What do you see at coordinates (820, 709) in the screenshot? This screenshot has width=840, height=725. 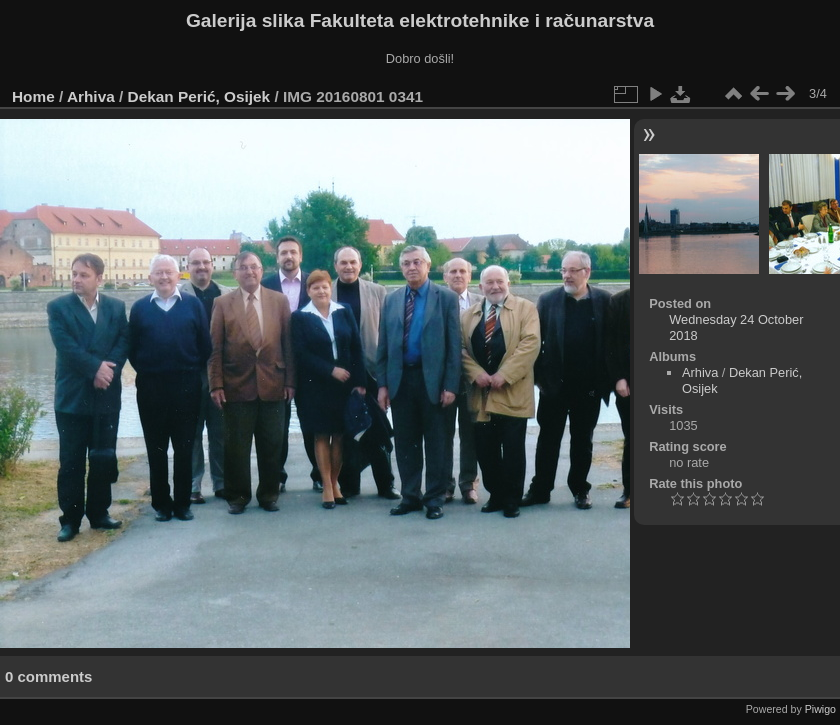 I see `Piwigo` at bounding box center [820, 709].